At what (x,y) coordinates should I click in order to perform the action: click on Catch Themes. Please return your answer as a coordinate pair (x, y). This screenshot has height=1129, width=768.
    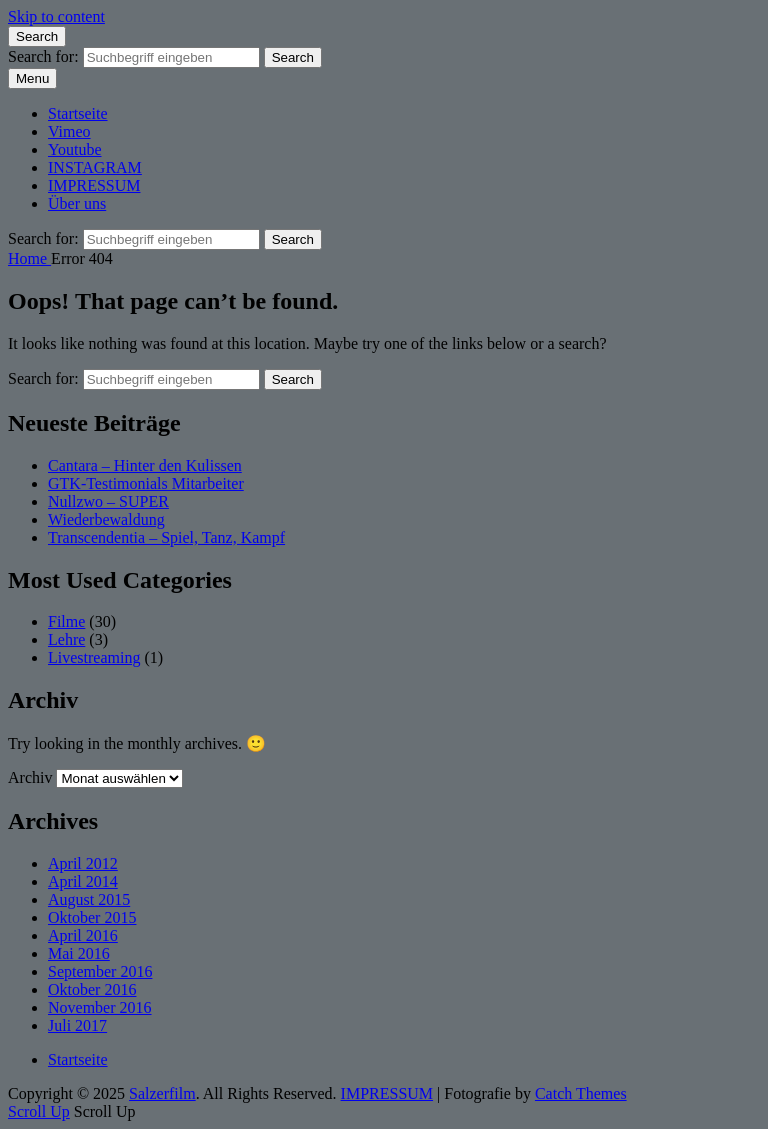
    Looking at the image, I should click on (581, 1093).